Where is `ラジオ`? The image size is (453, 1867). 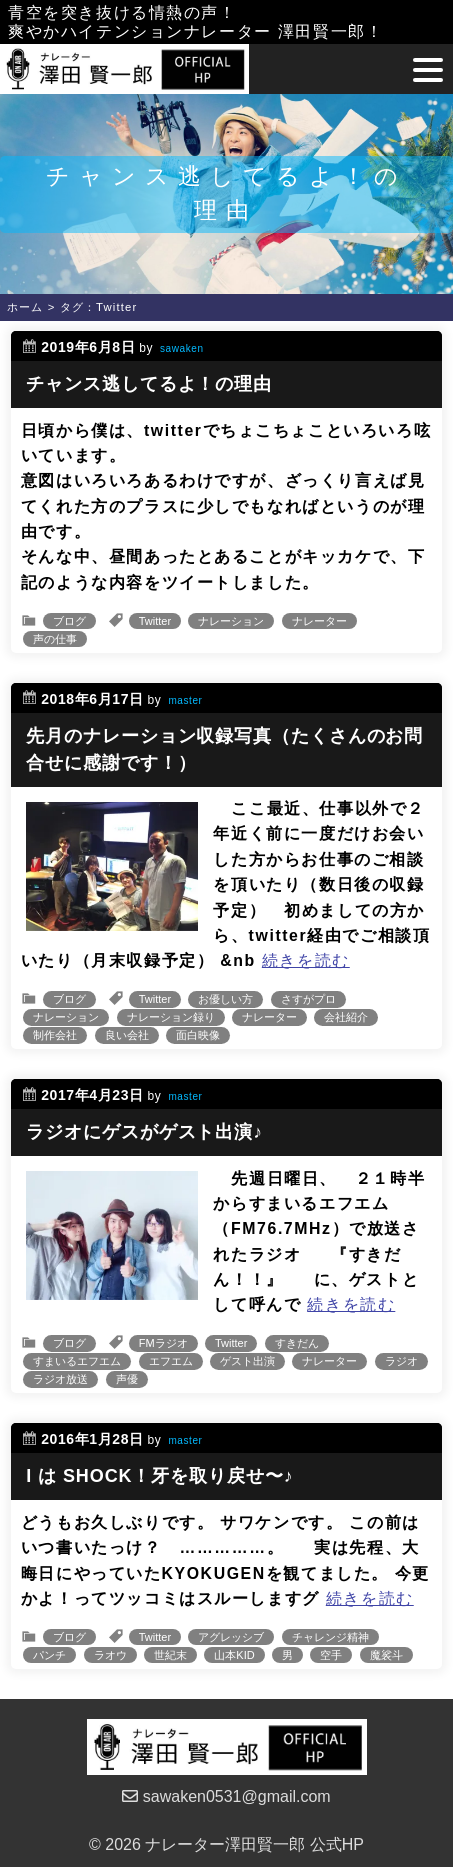
ラジオ is located at coordinates (401, 1361).